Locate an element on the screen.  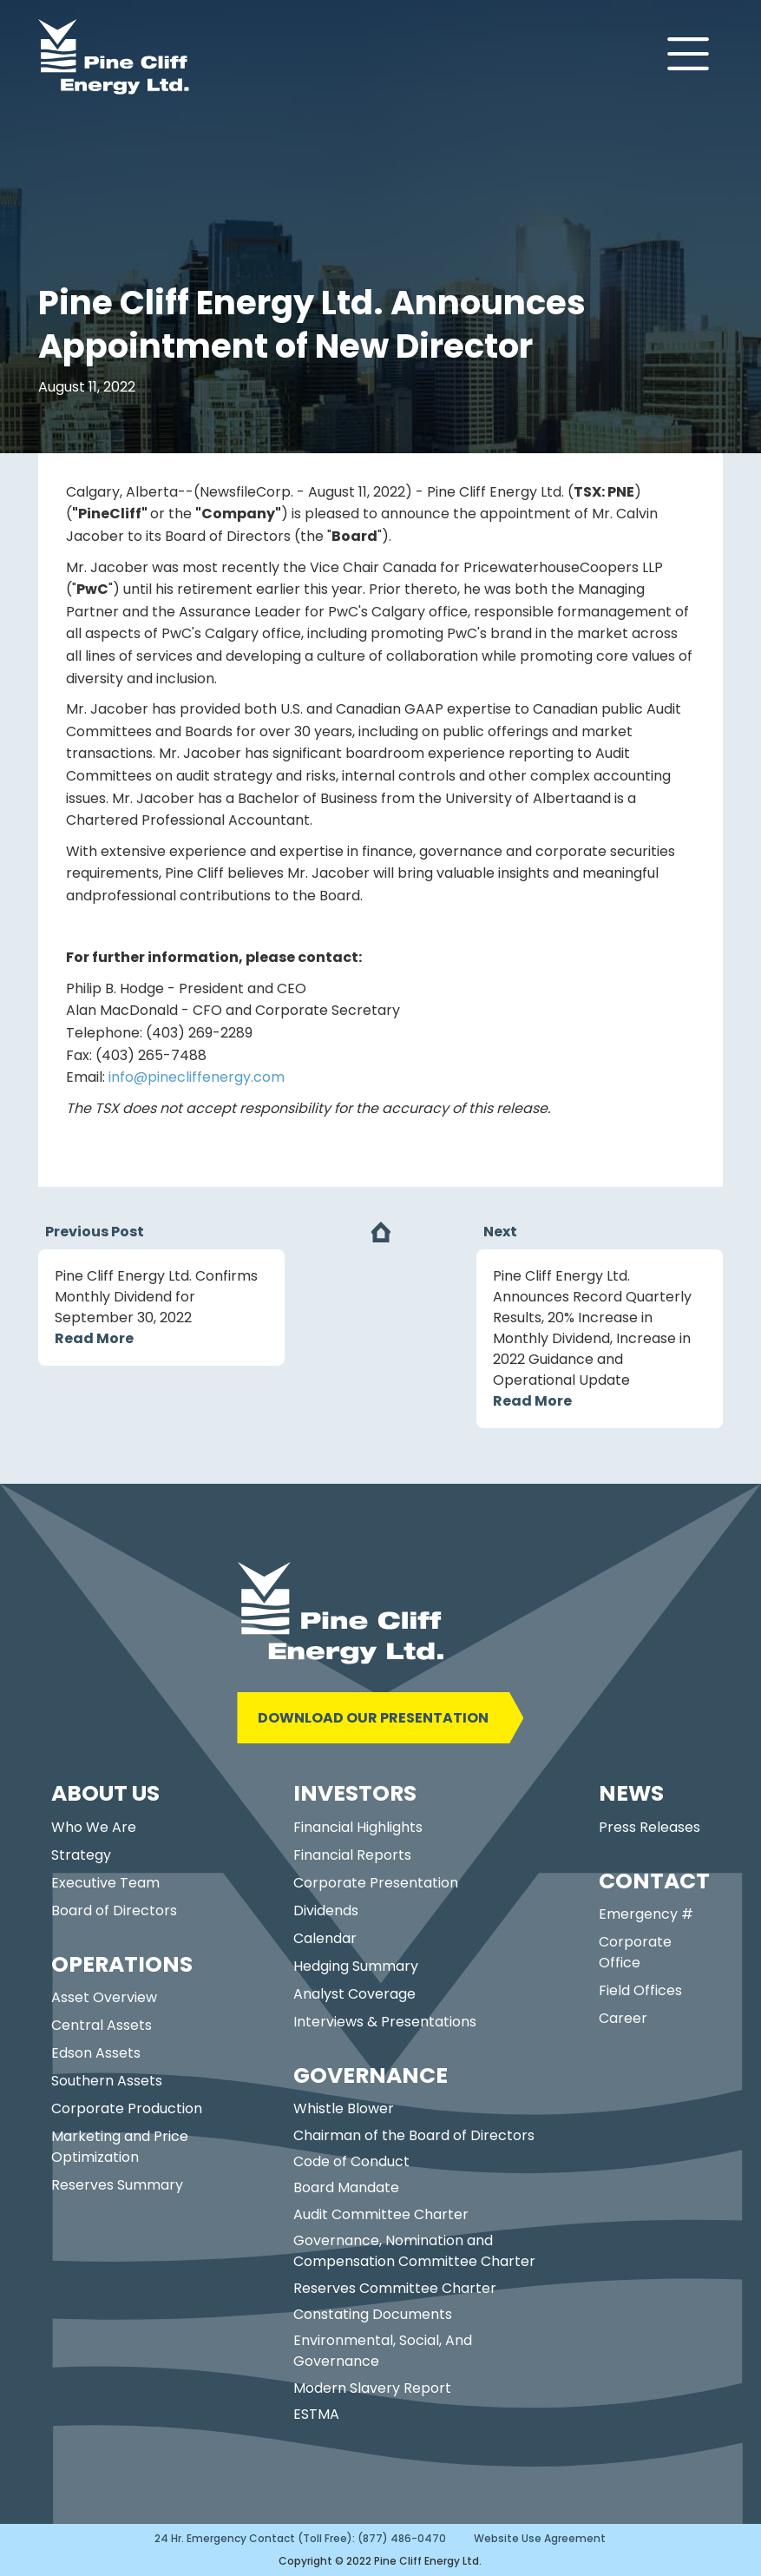
Modern Slavery Report is located at coordinates (372, 2388).